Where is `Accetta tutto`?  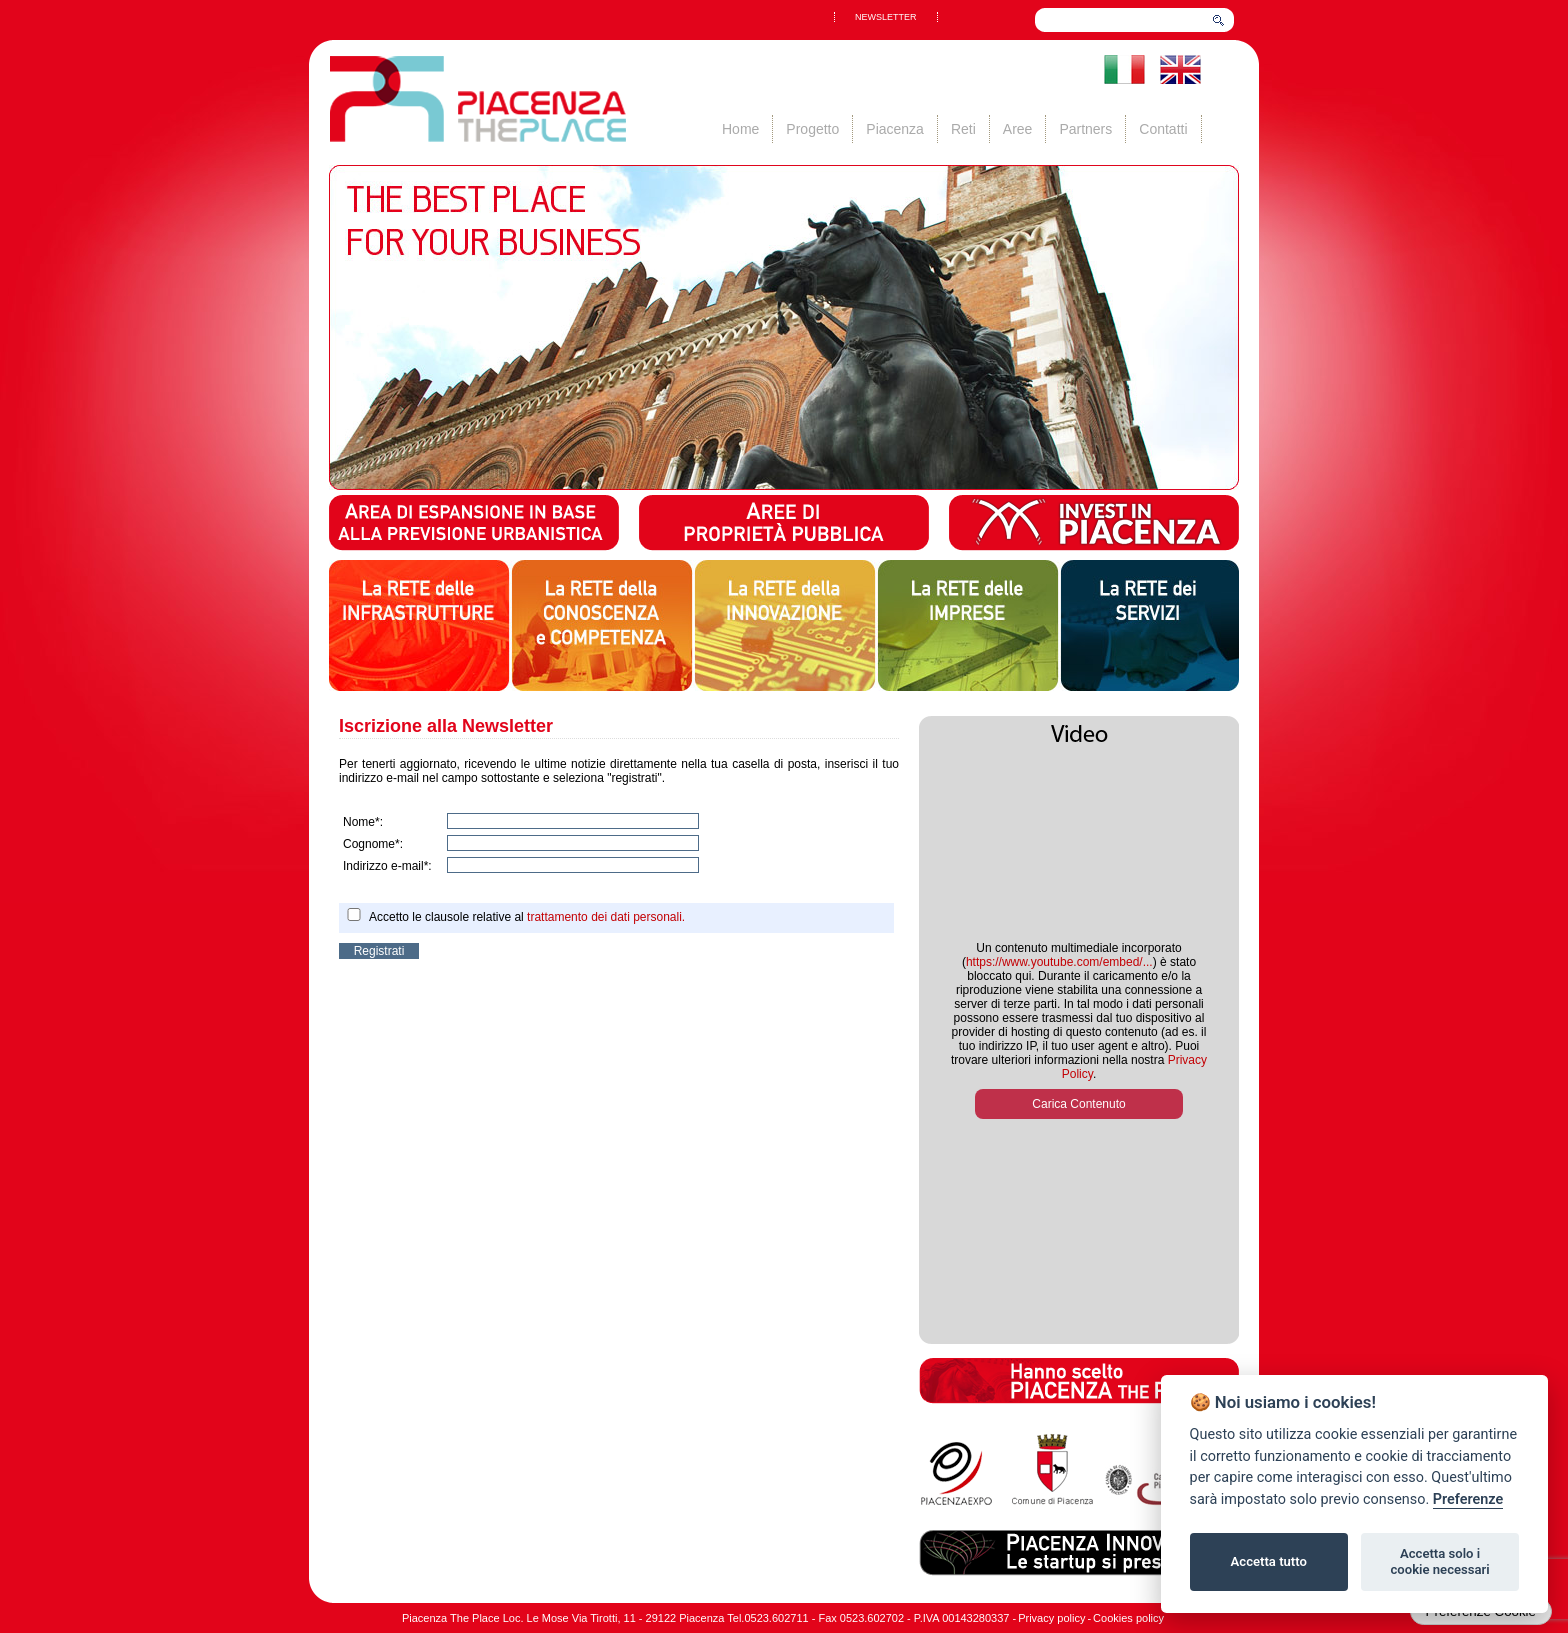 Accetta tutto is located at coordinates (1269, 1561).